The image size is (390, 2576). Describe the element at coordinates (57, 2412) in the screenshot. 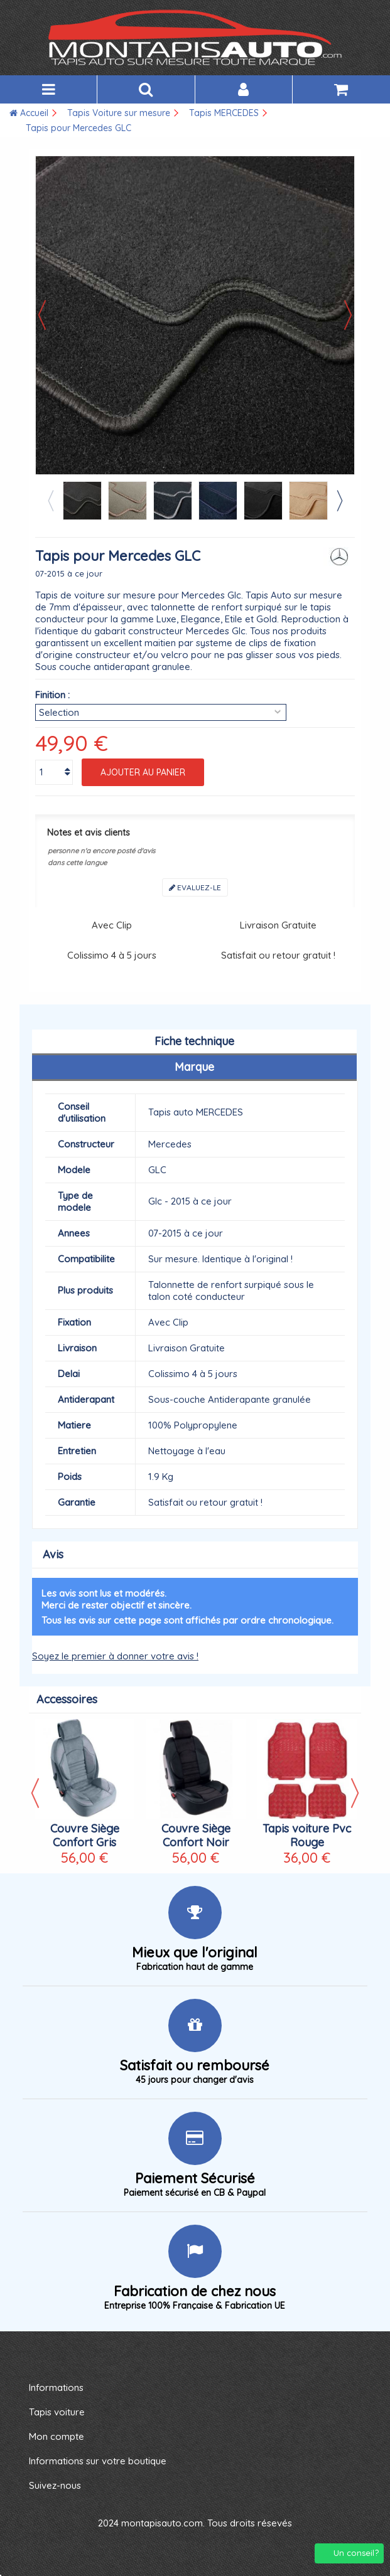

I see `Tapis voiture` at that location.